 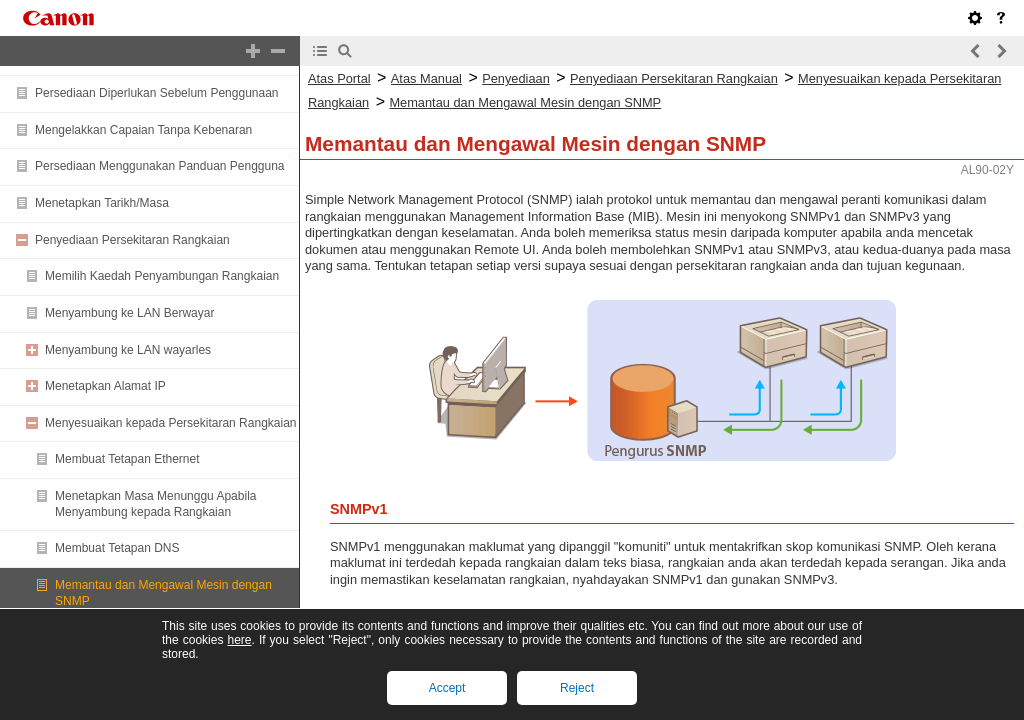 I want to click on Memantau dan Mengawal Mesin dengan SNMP, so click(x=525, y=102).